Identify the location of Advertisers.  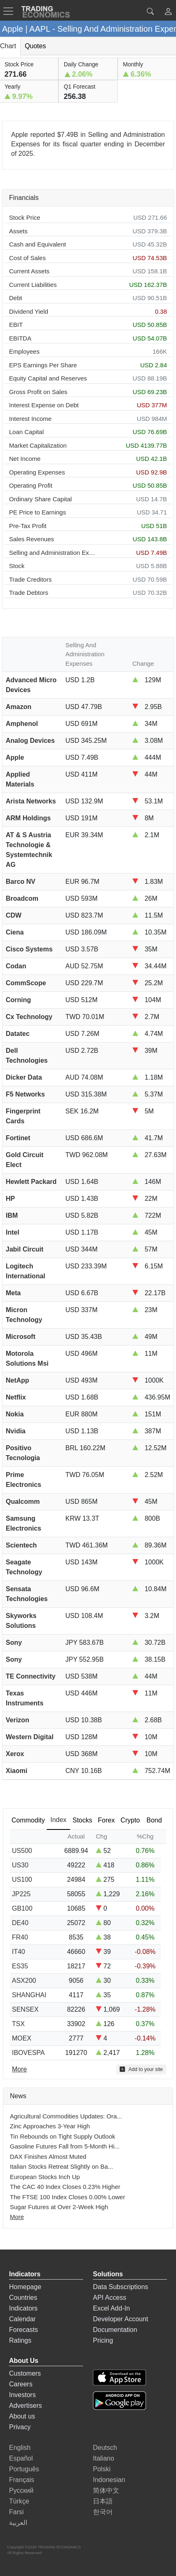
(25, 2405).